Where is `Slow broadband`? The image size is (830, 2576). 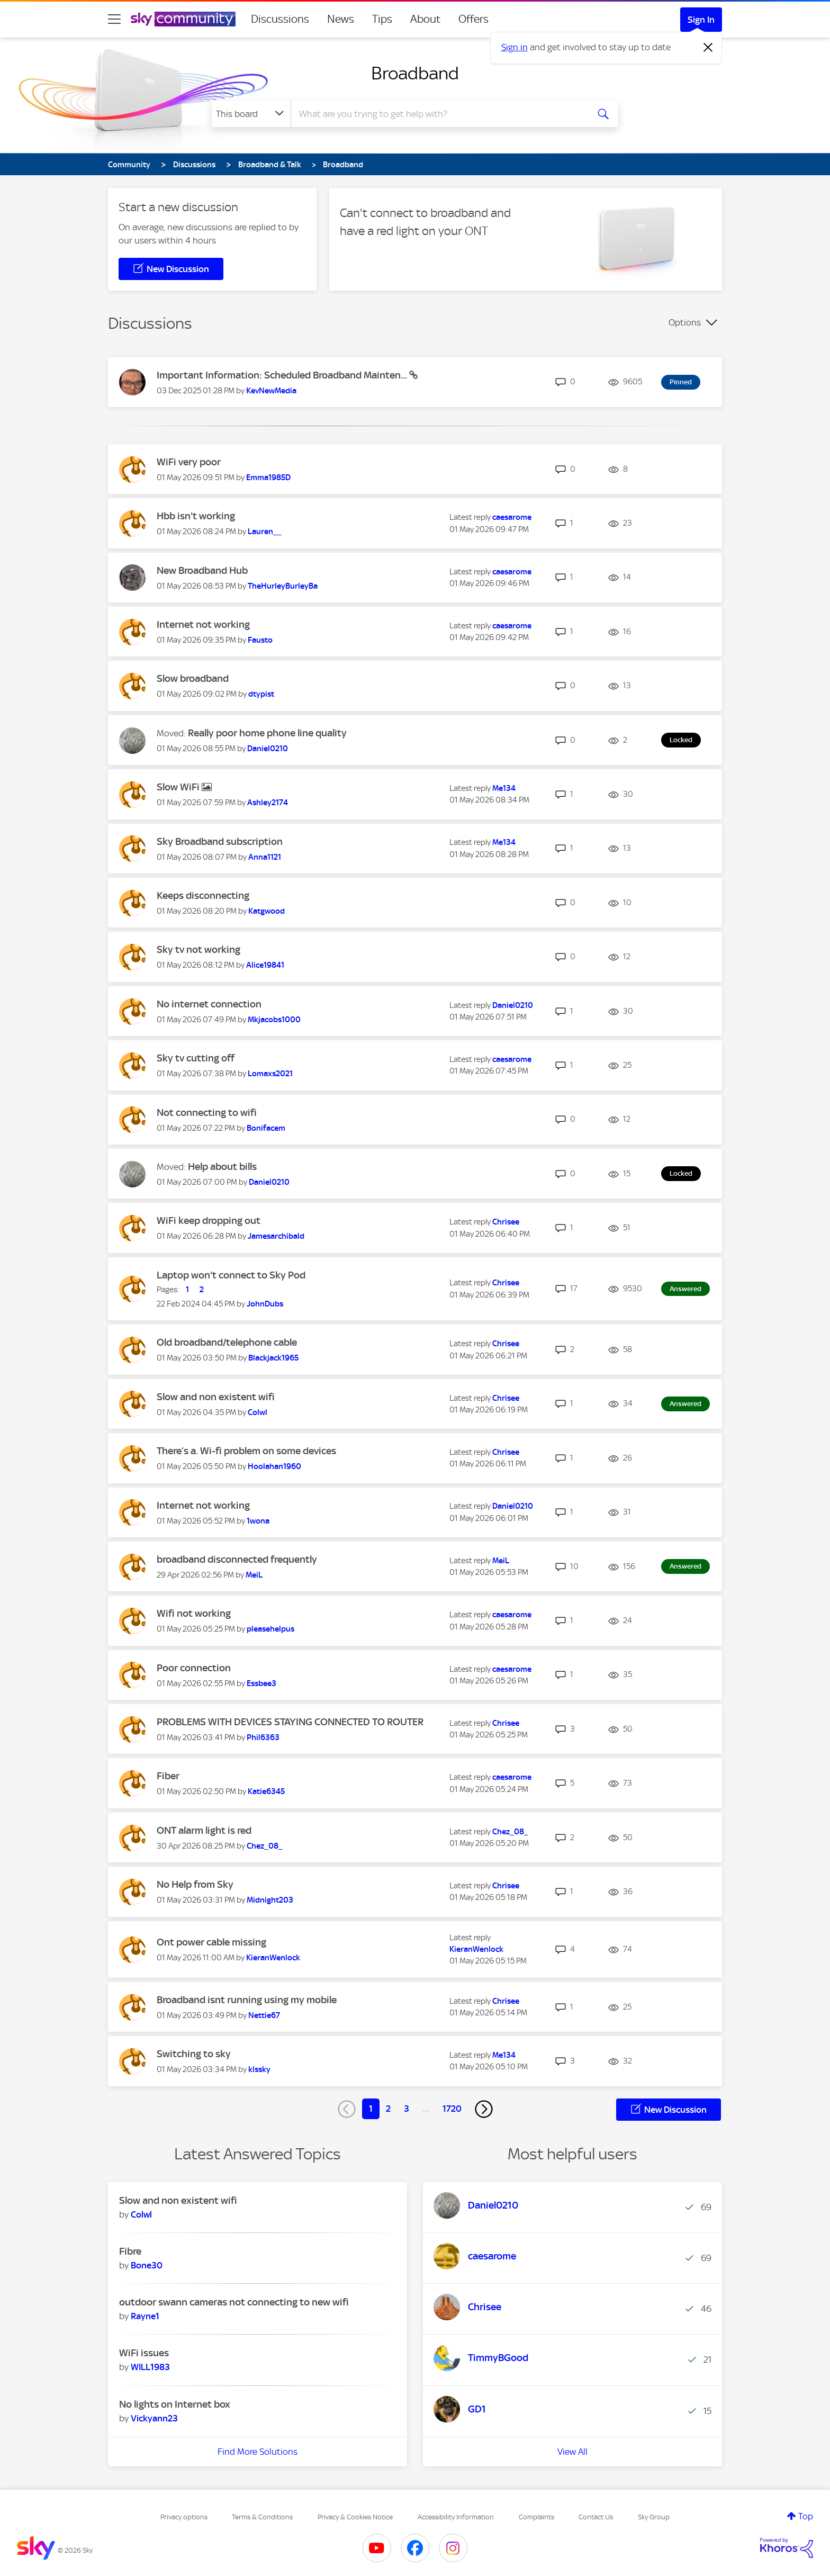 Slow broadband is located at coordinates (193, 678).